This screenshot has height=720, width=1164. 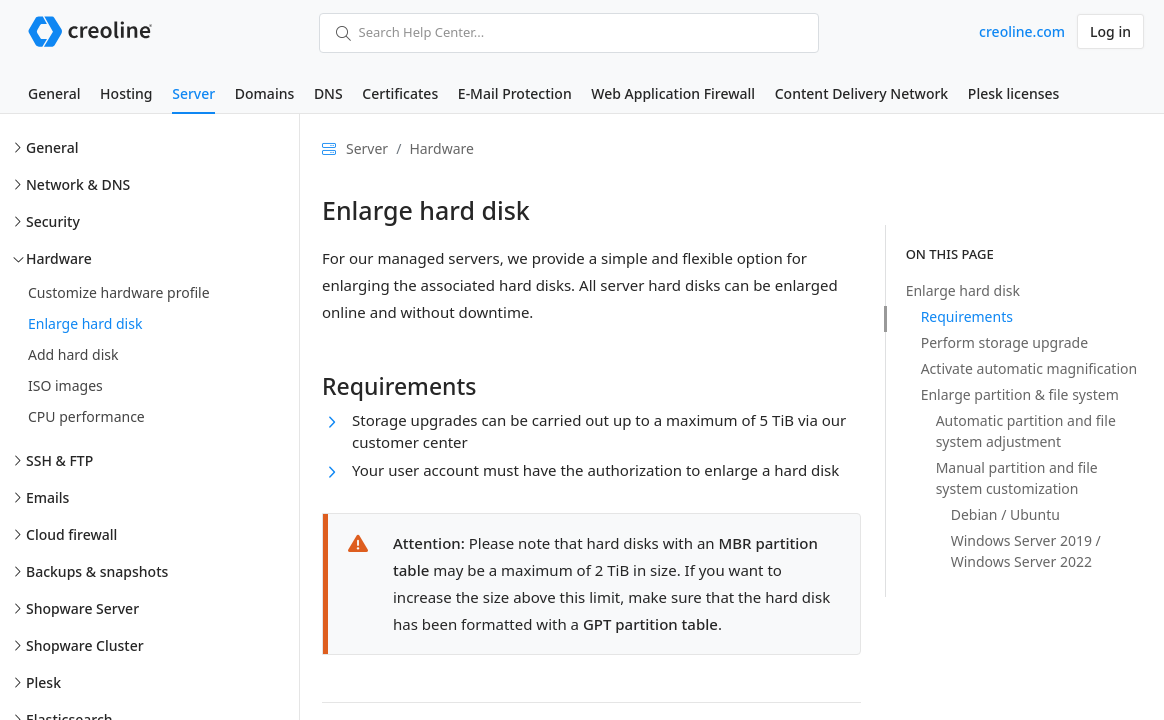 What do you see at coordinates (1022, 31) in the screenshot?
I see `creoline.com` at bounding box center [1022, 31].